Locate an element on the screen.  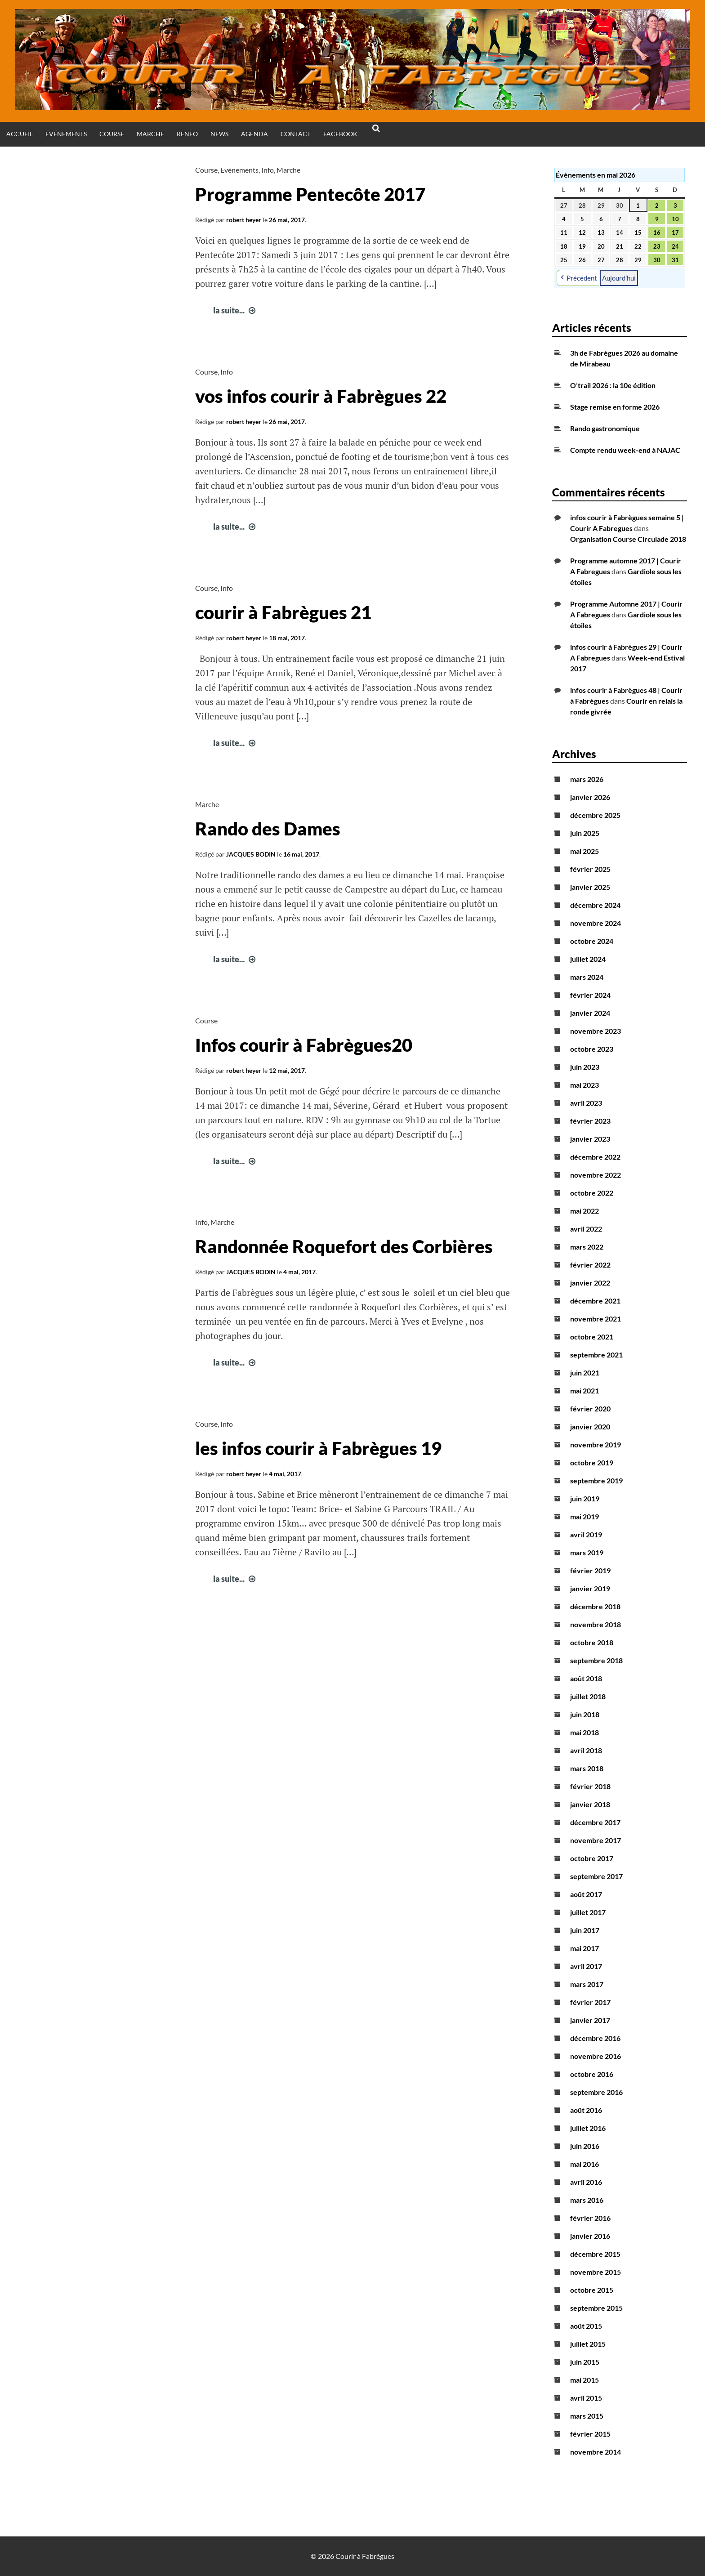
novembre 2024 is located at coordinates (595, 923).